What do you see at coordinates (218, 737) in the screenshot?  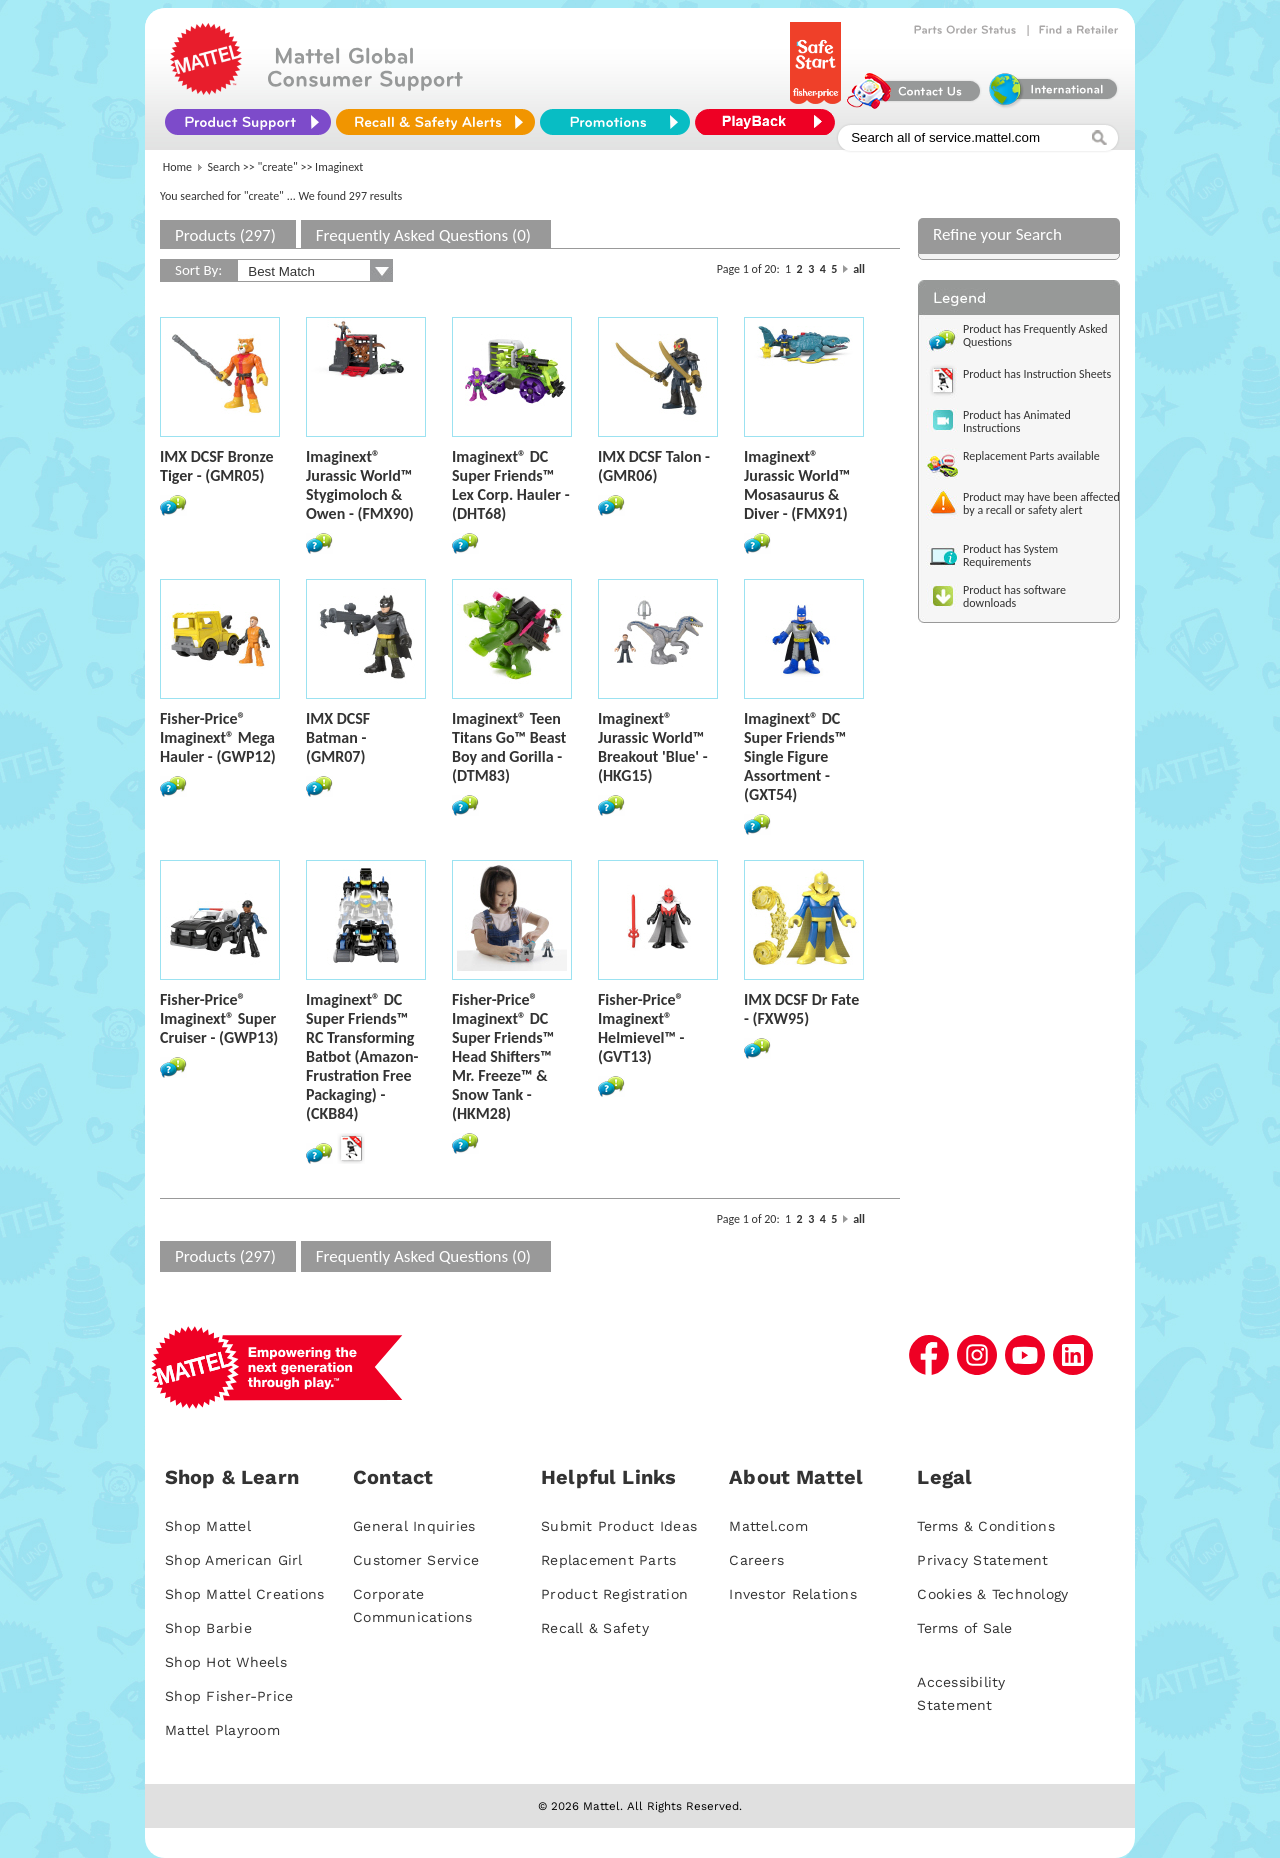 I see `Fisher-Price® Imaginext® Mega Hauler - (GWP12)` at bounding box center [218, 737].